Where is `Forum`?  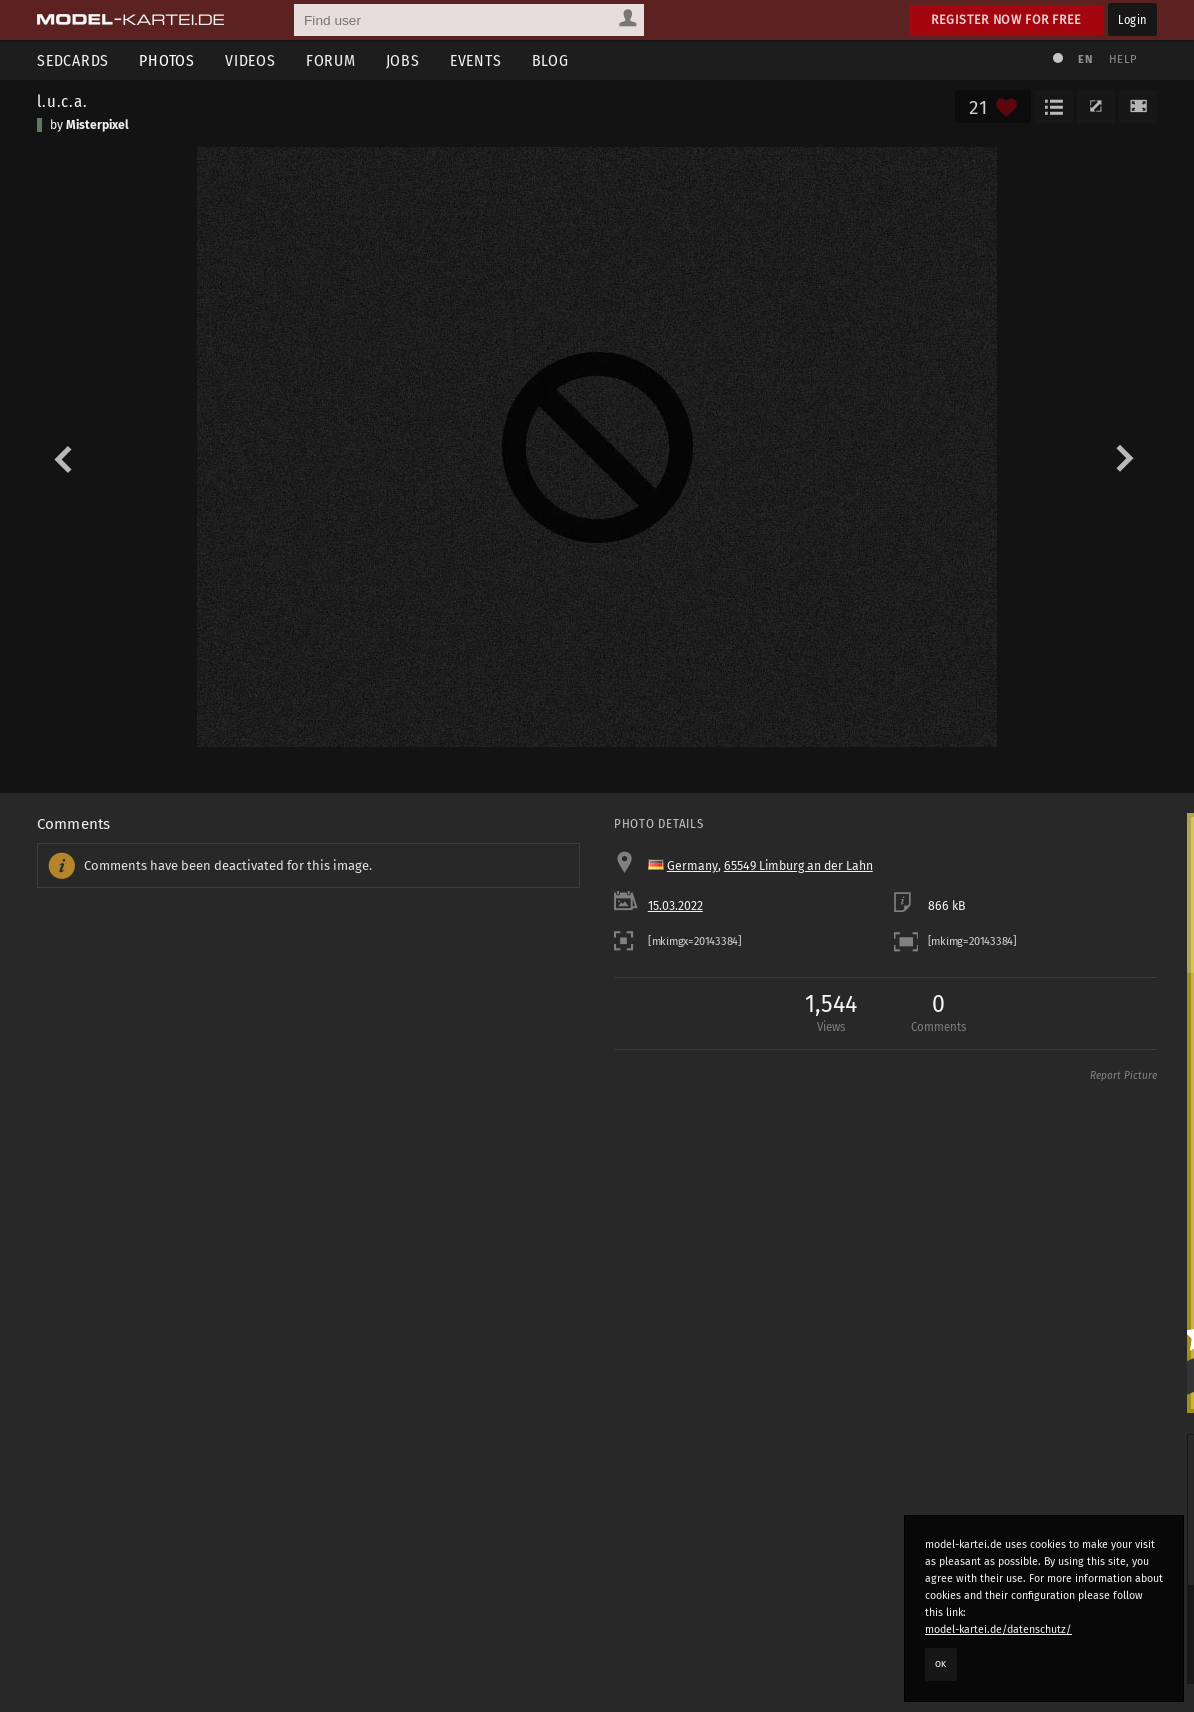
Forum is located at coordinates (331, 60).